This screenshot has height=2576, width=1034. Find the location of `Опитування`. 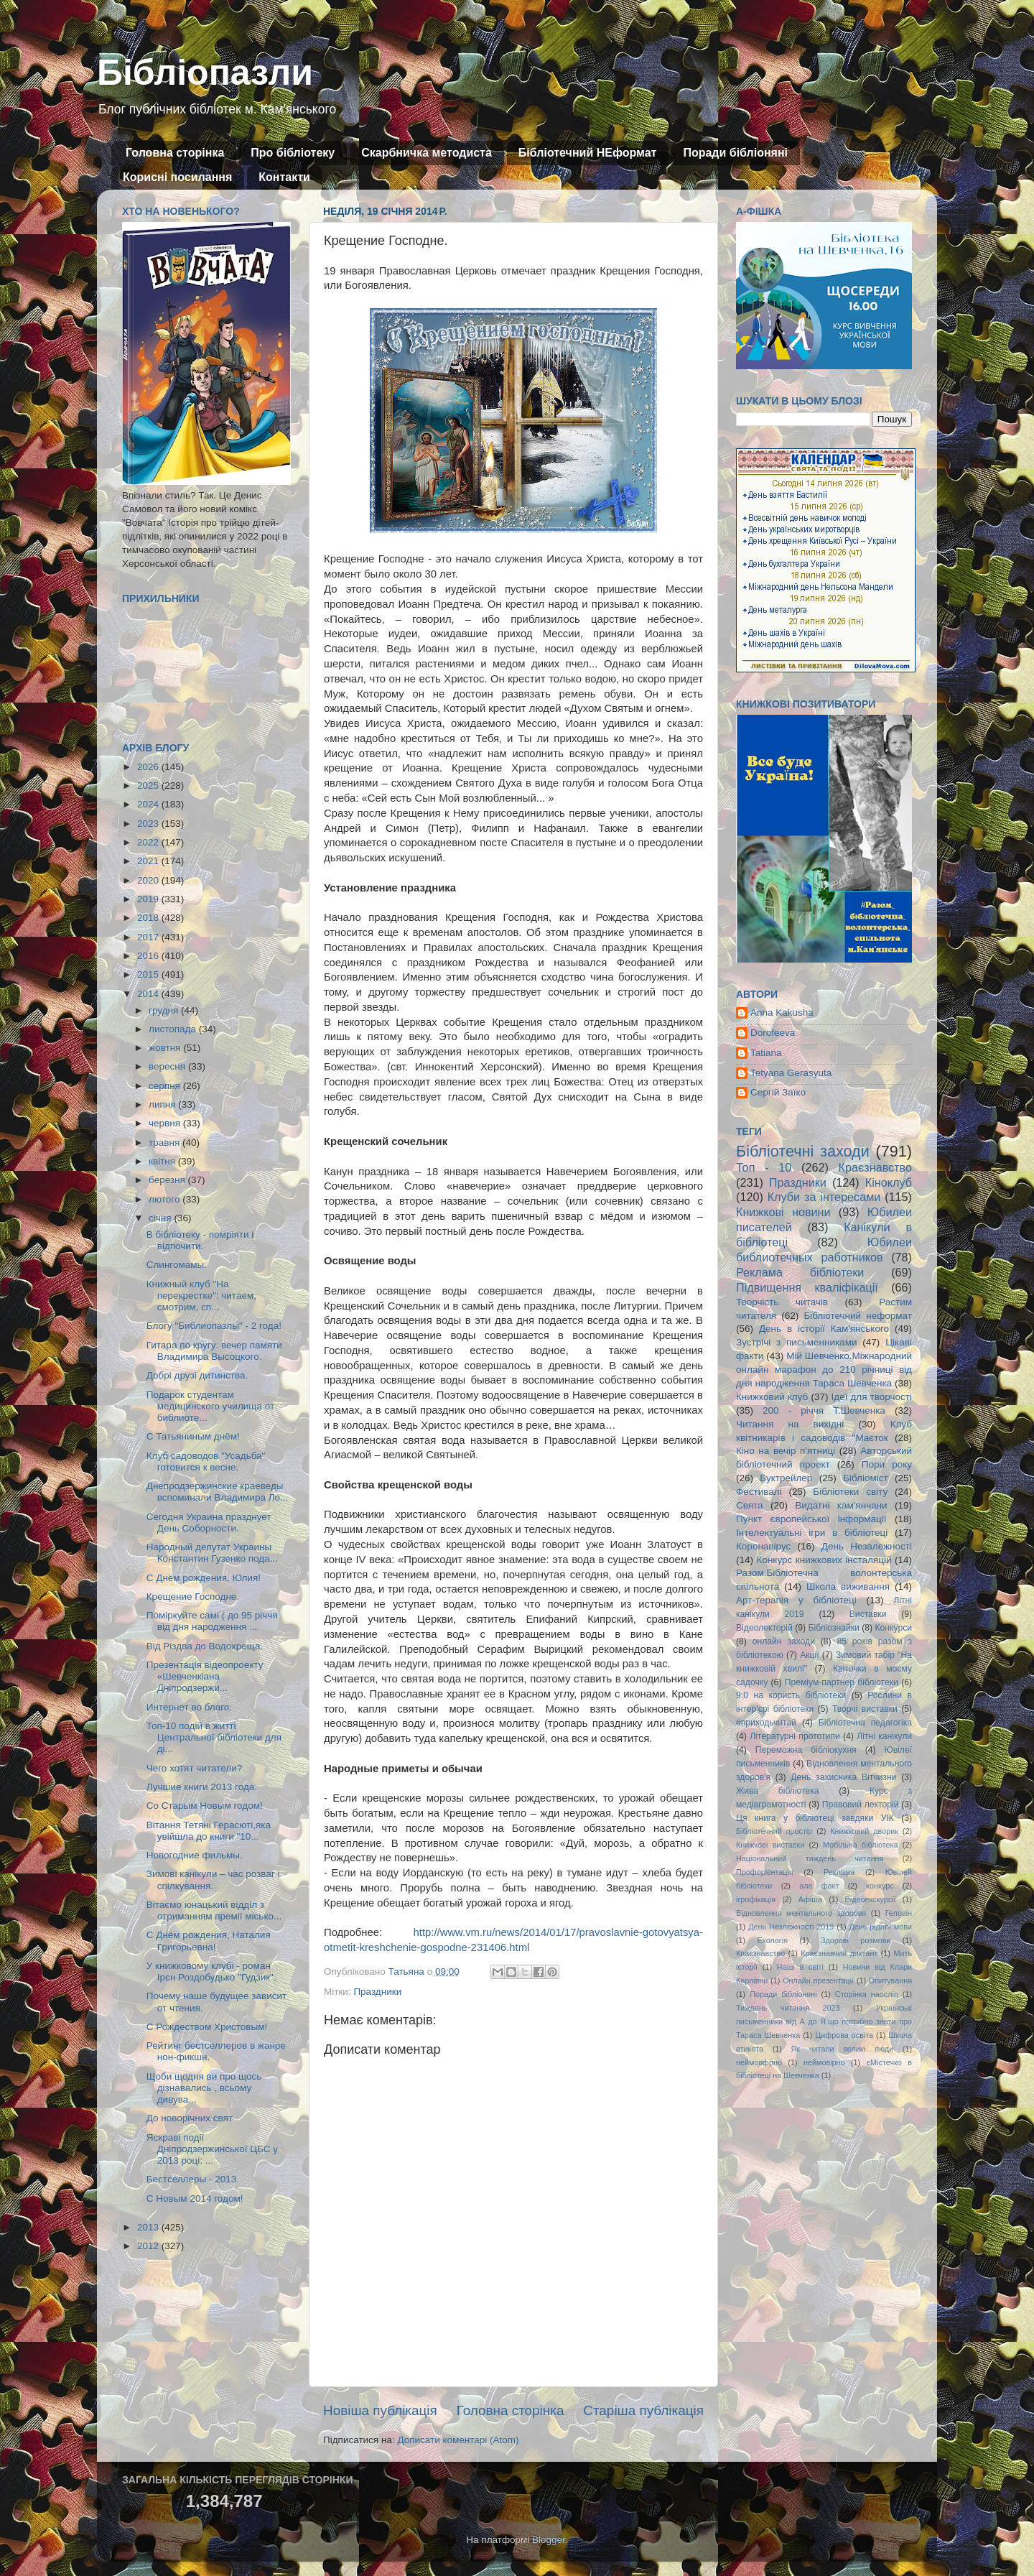

Опитування is located at coordinates (890, 1980).